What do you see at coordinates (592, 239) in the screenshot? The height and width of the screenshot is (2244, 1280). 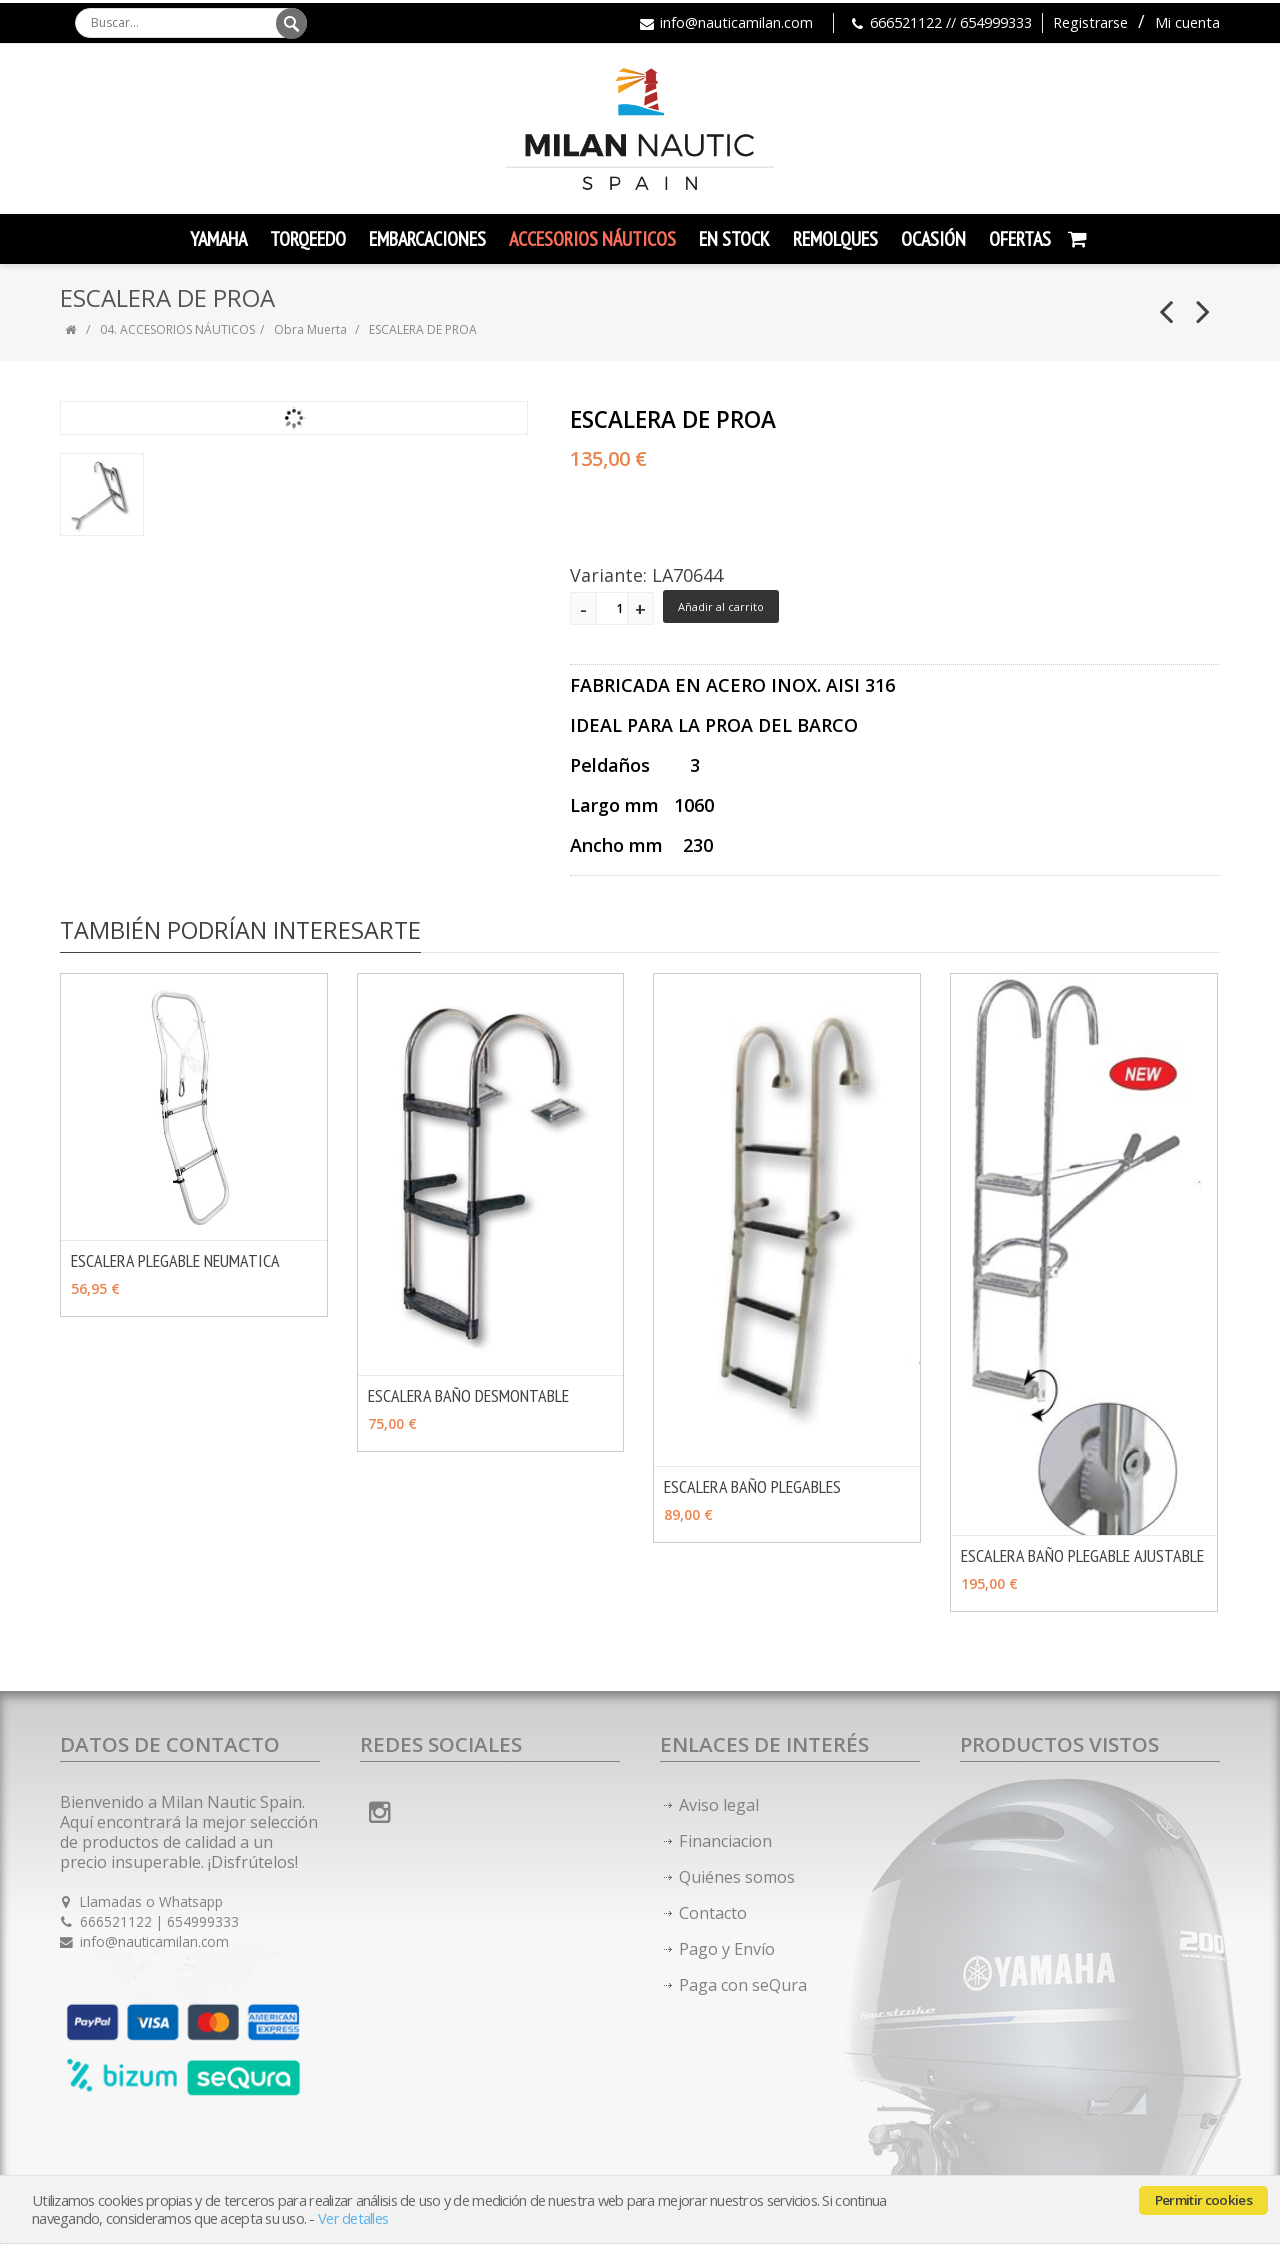 I see `Accesorios Náuticos` at bounding box center [592, 239].